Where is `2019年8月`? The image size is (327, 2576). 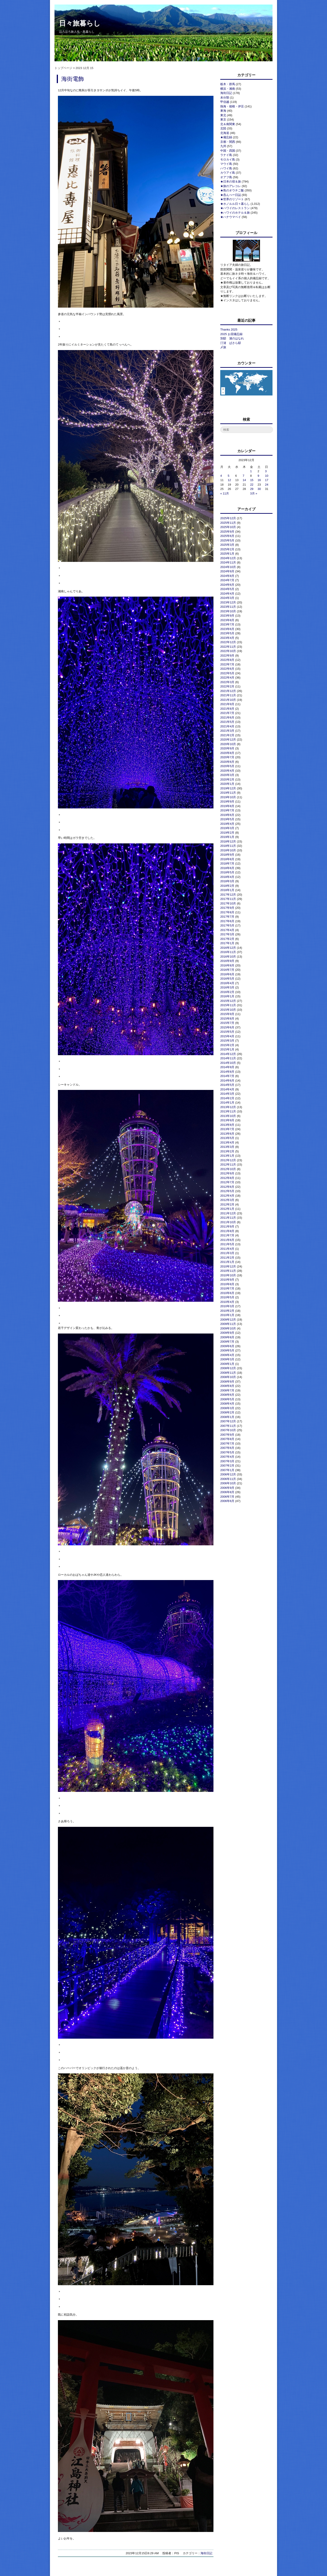
2019年8月 is located at coordinates (227, 806).